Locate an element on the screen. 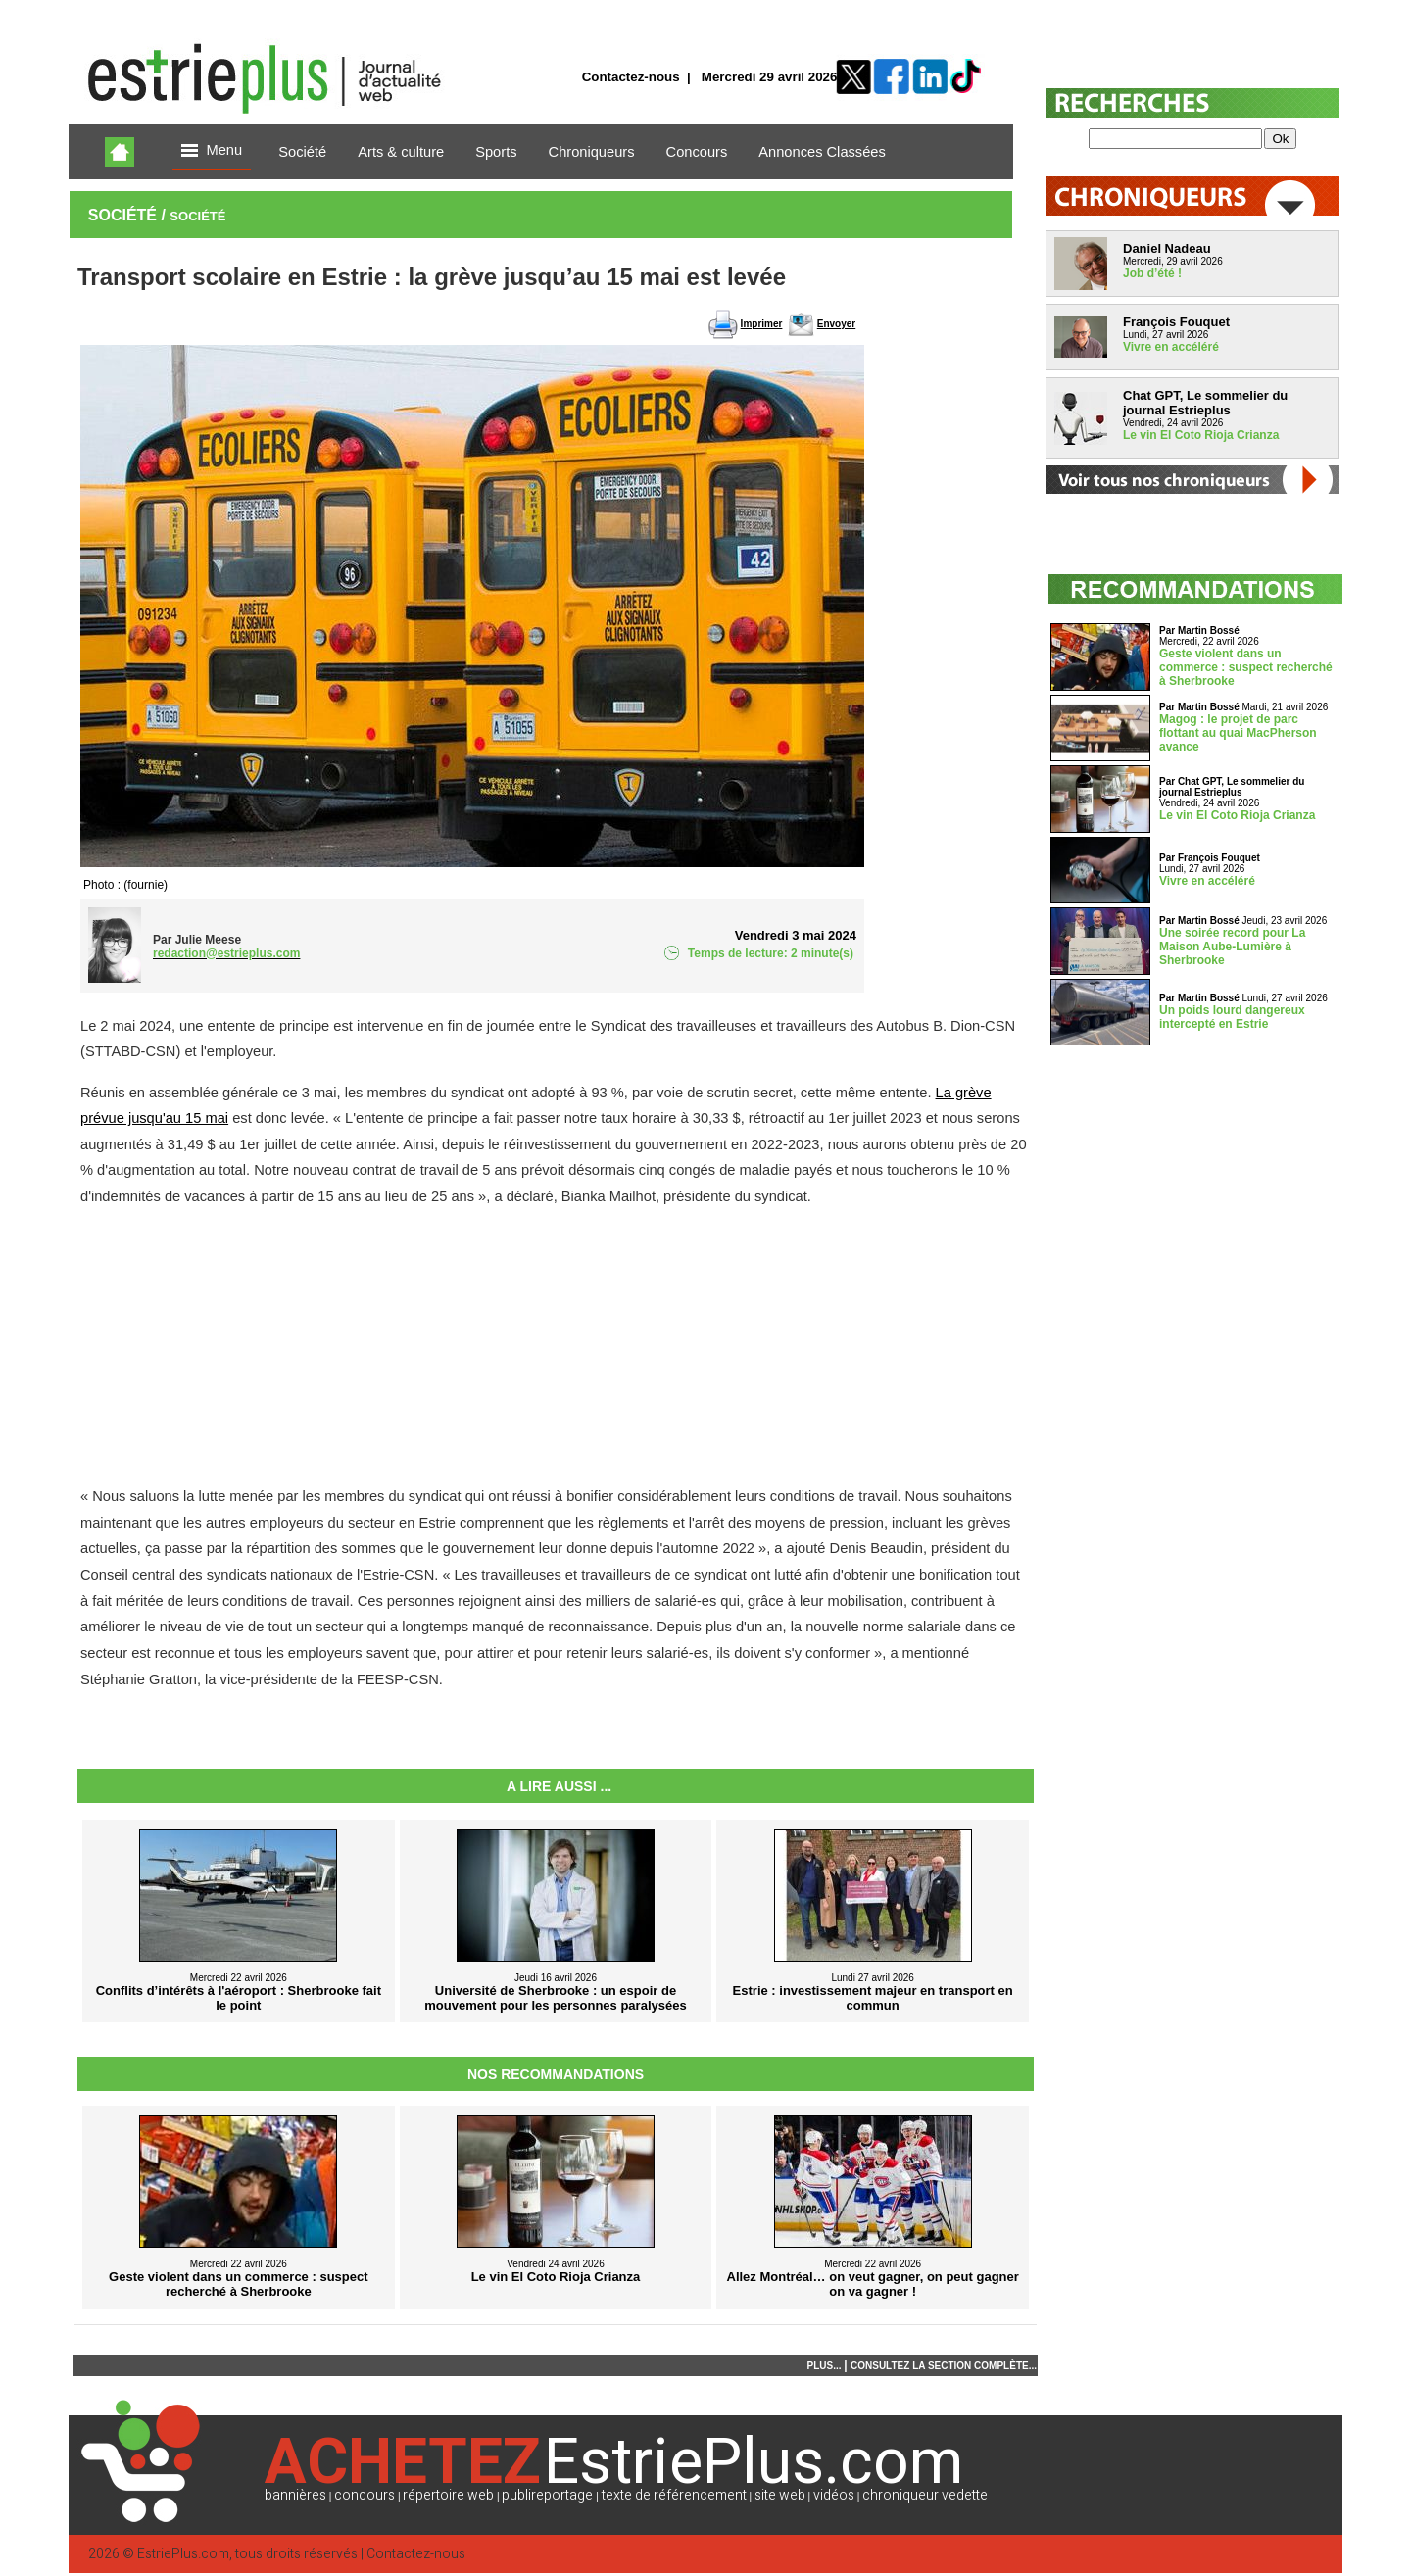 This screenshot has width=1411, height=2576. Un poids lourd dangereux intercepté en Estrie is located at coordinates (1232, 1017).